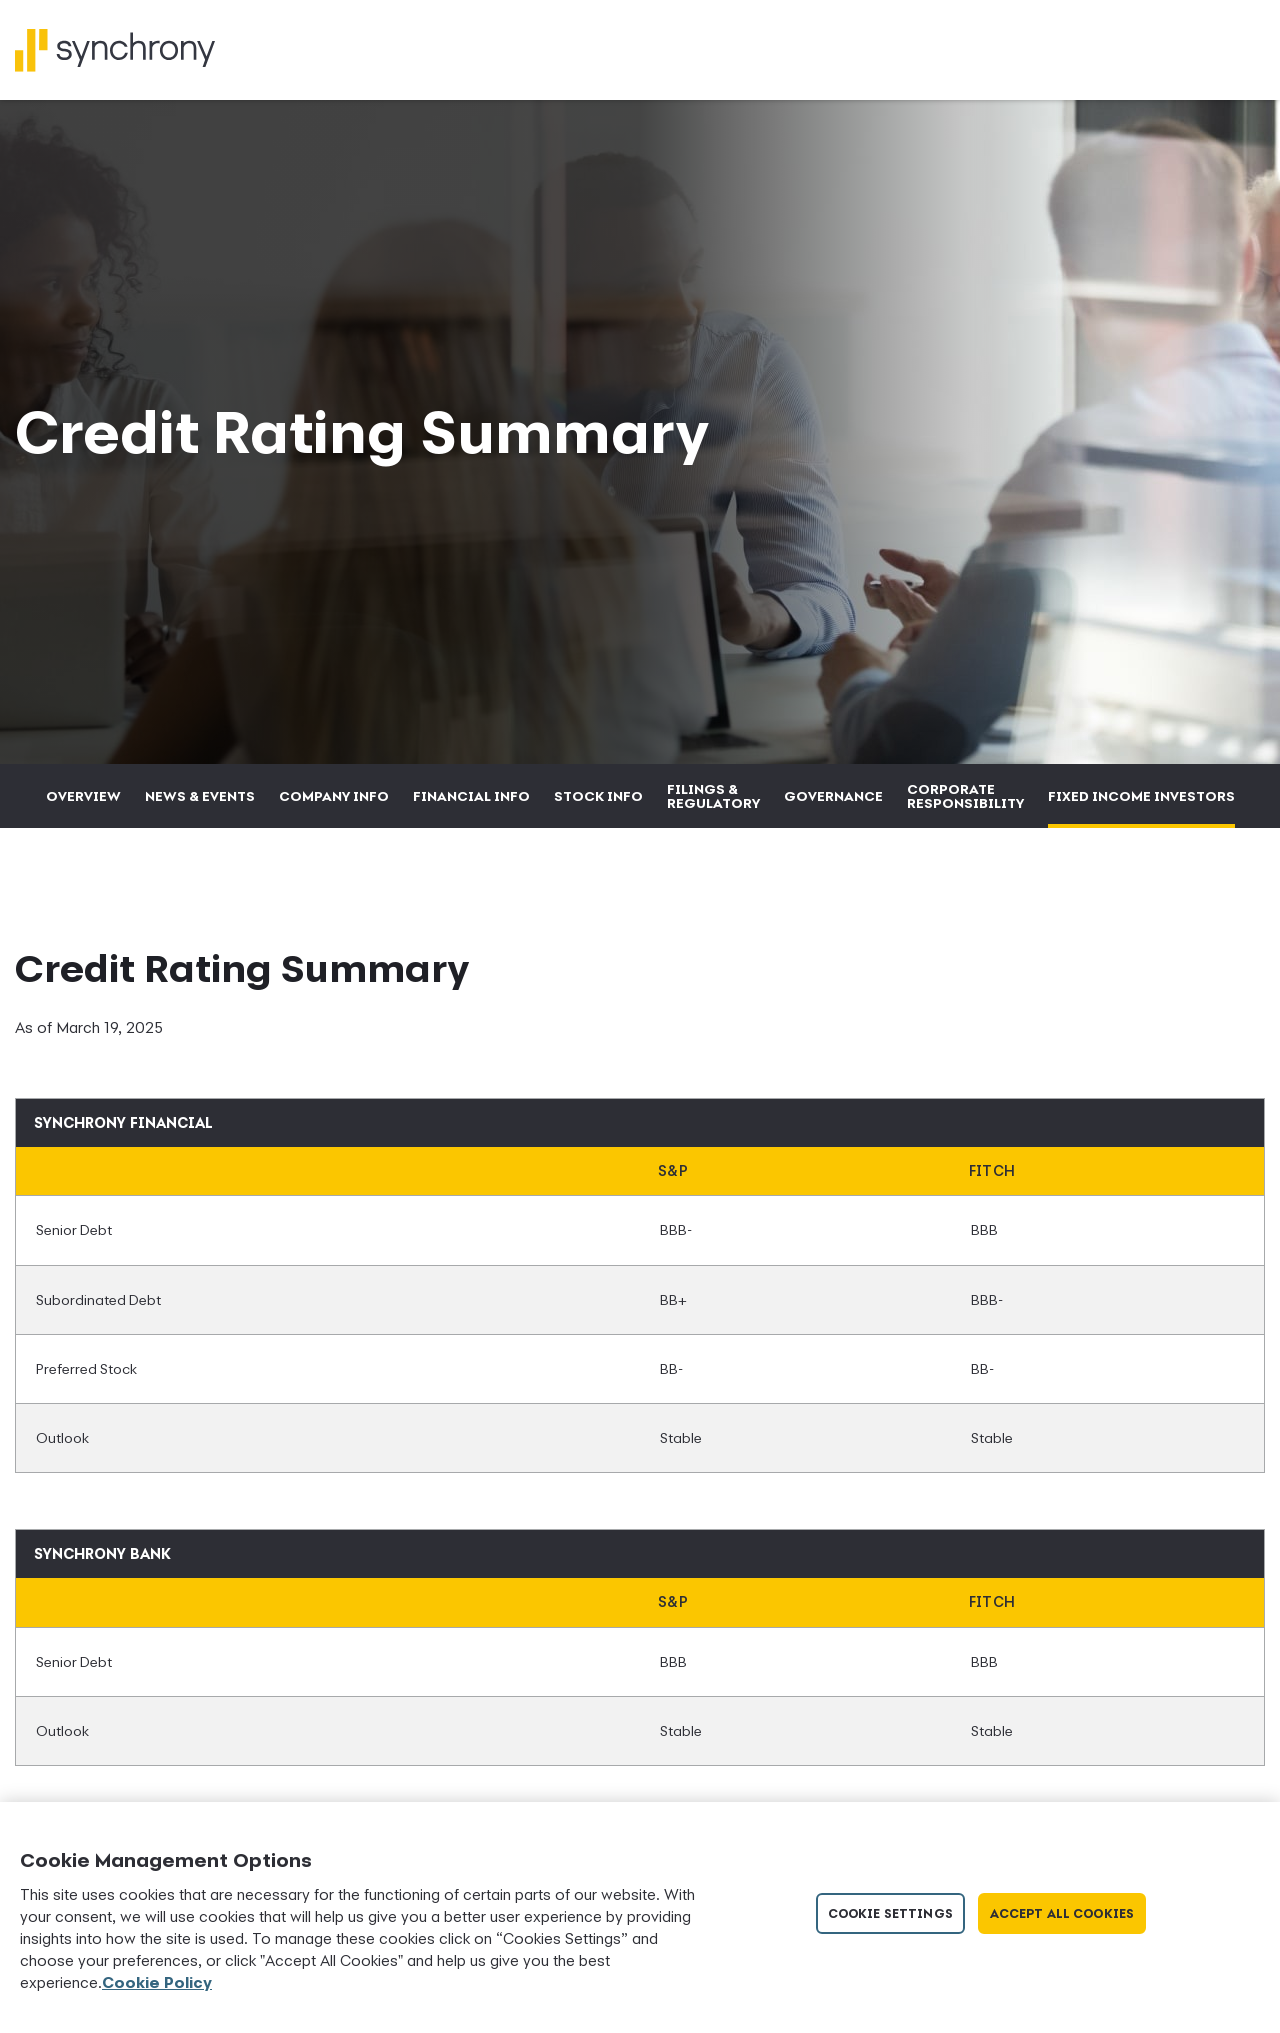  What do you see at coordinates (83, 796) in the screenshot?
I see `Overview` at bounding box center [83, 796].